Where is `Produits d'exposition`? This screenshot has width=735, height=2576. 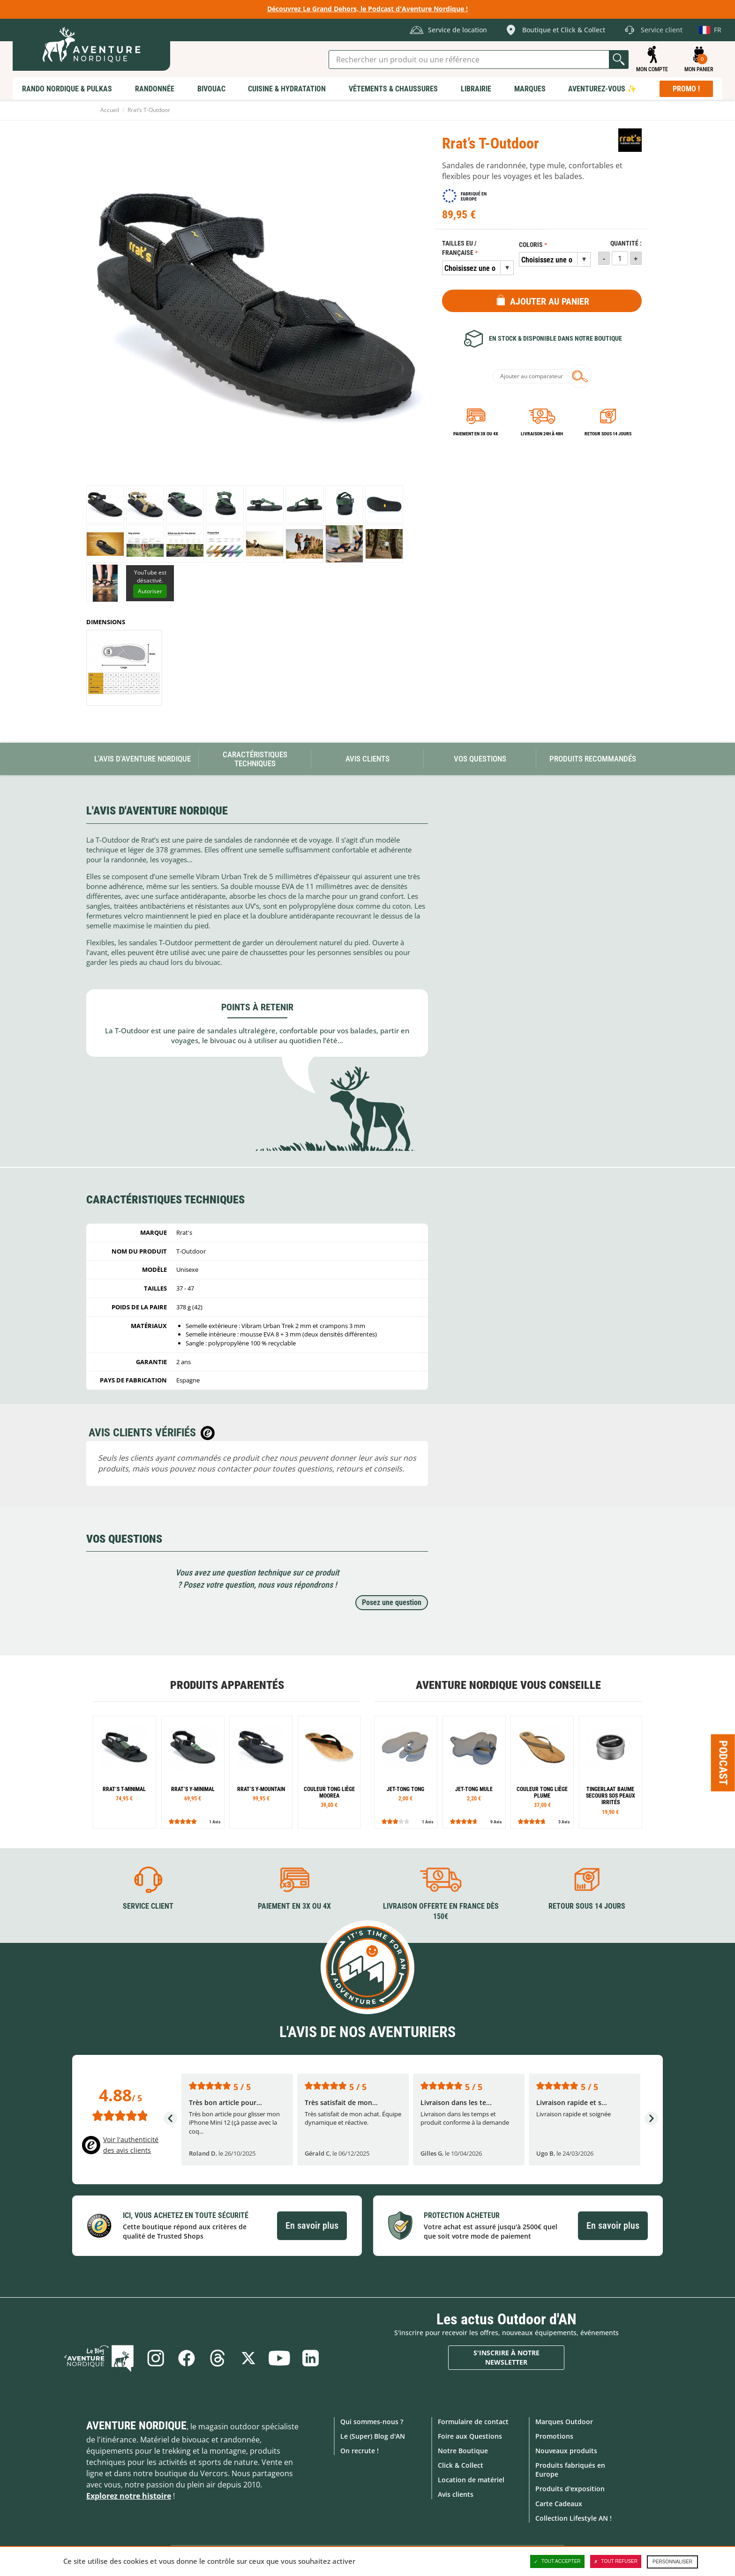 Produits d'exposition is located at coordinates (570, 2488).